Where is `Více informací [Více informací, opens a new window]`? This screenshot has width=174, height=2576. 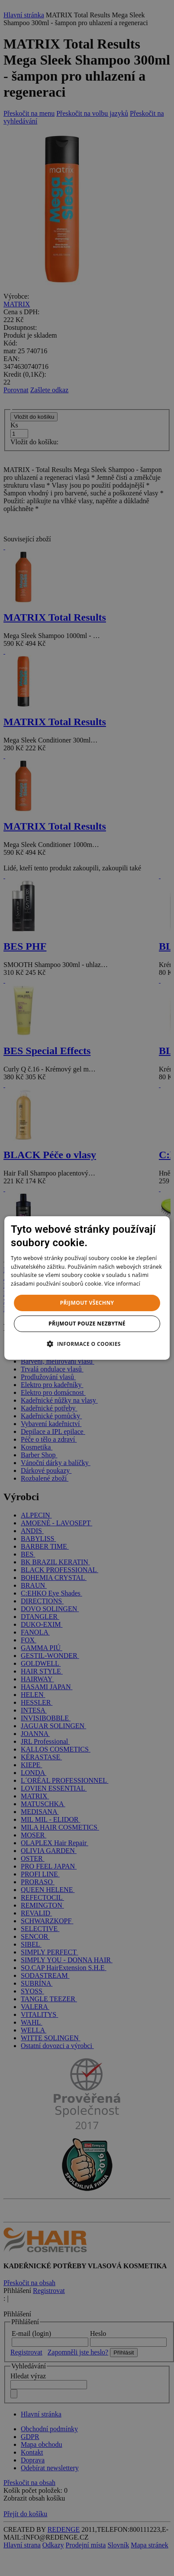 Více informací [Více informací, opens a new window] is located at coordinates (122, 1283).